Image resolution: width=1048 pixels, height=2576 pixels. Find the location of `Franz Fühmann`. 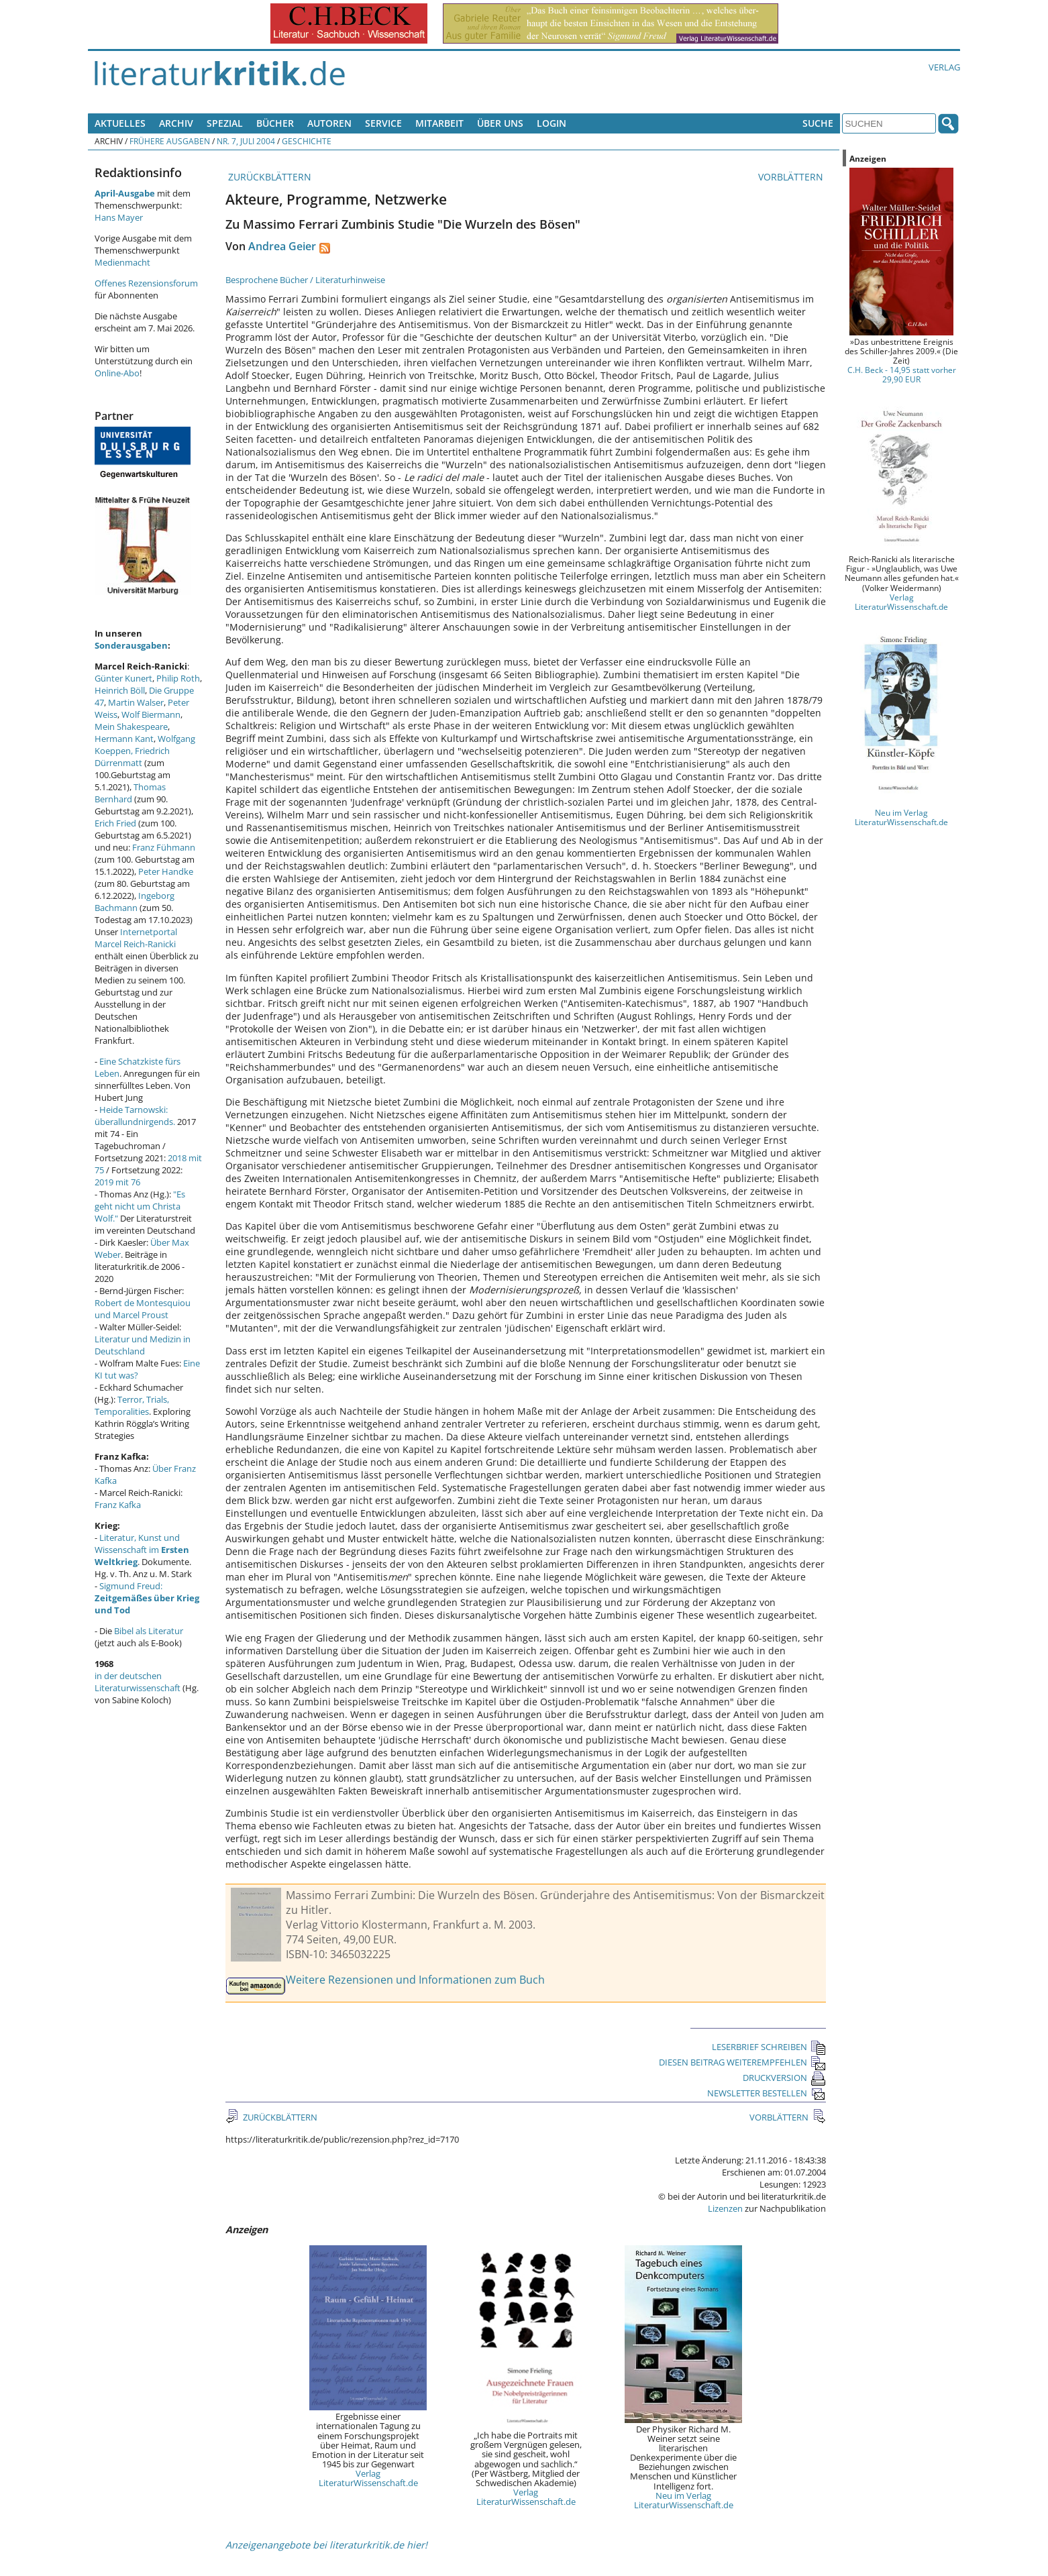

Franz Fühmann is located at coordinates (163, 847).